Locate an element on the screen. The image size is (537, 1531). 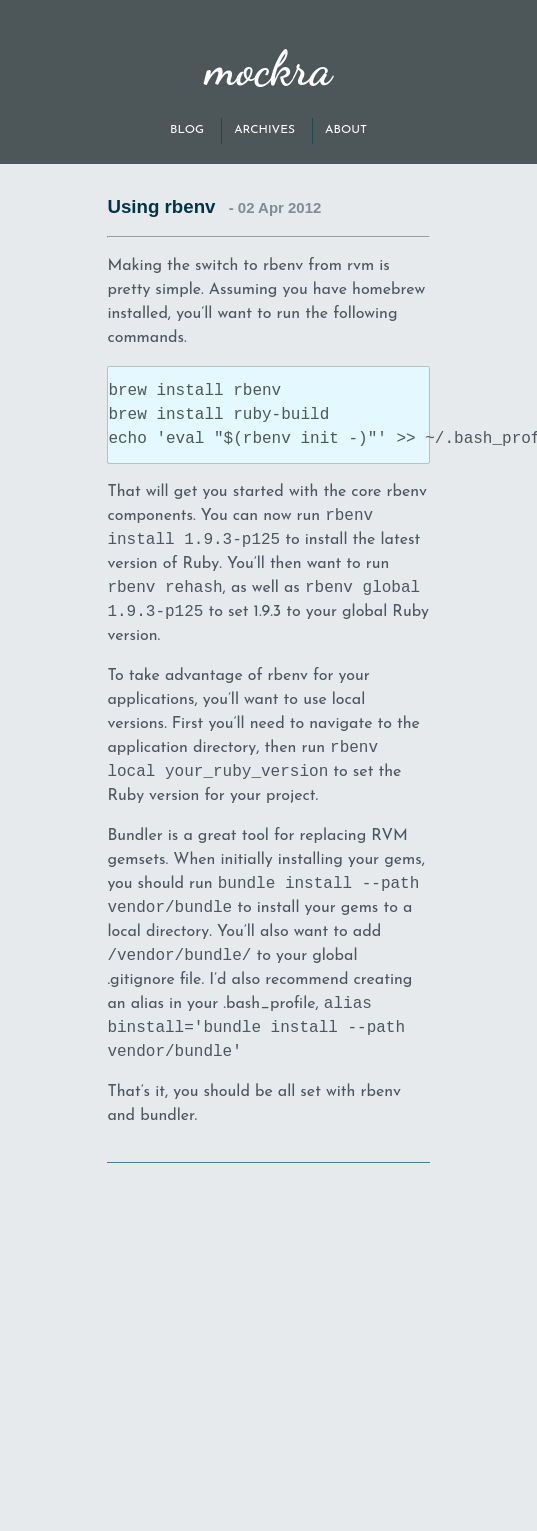
About is located at coordinates (346, 130).